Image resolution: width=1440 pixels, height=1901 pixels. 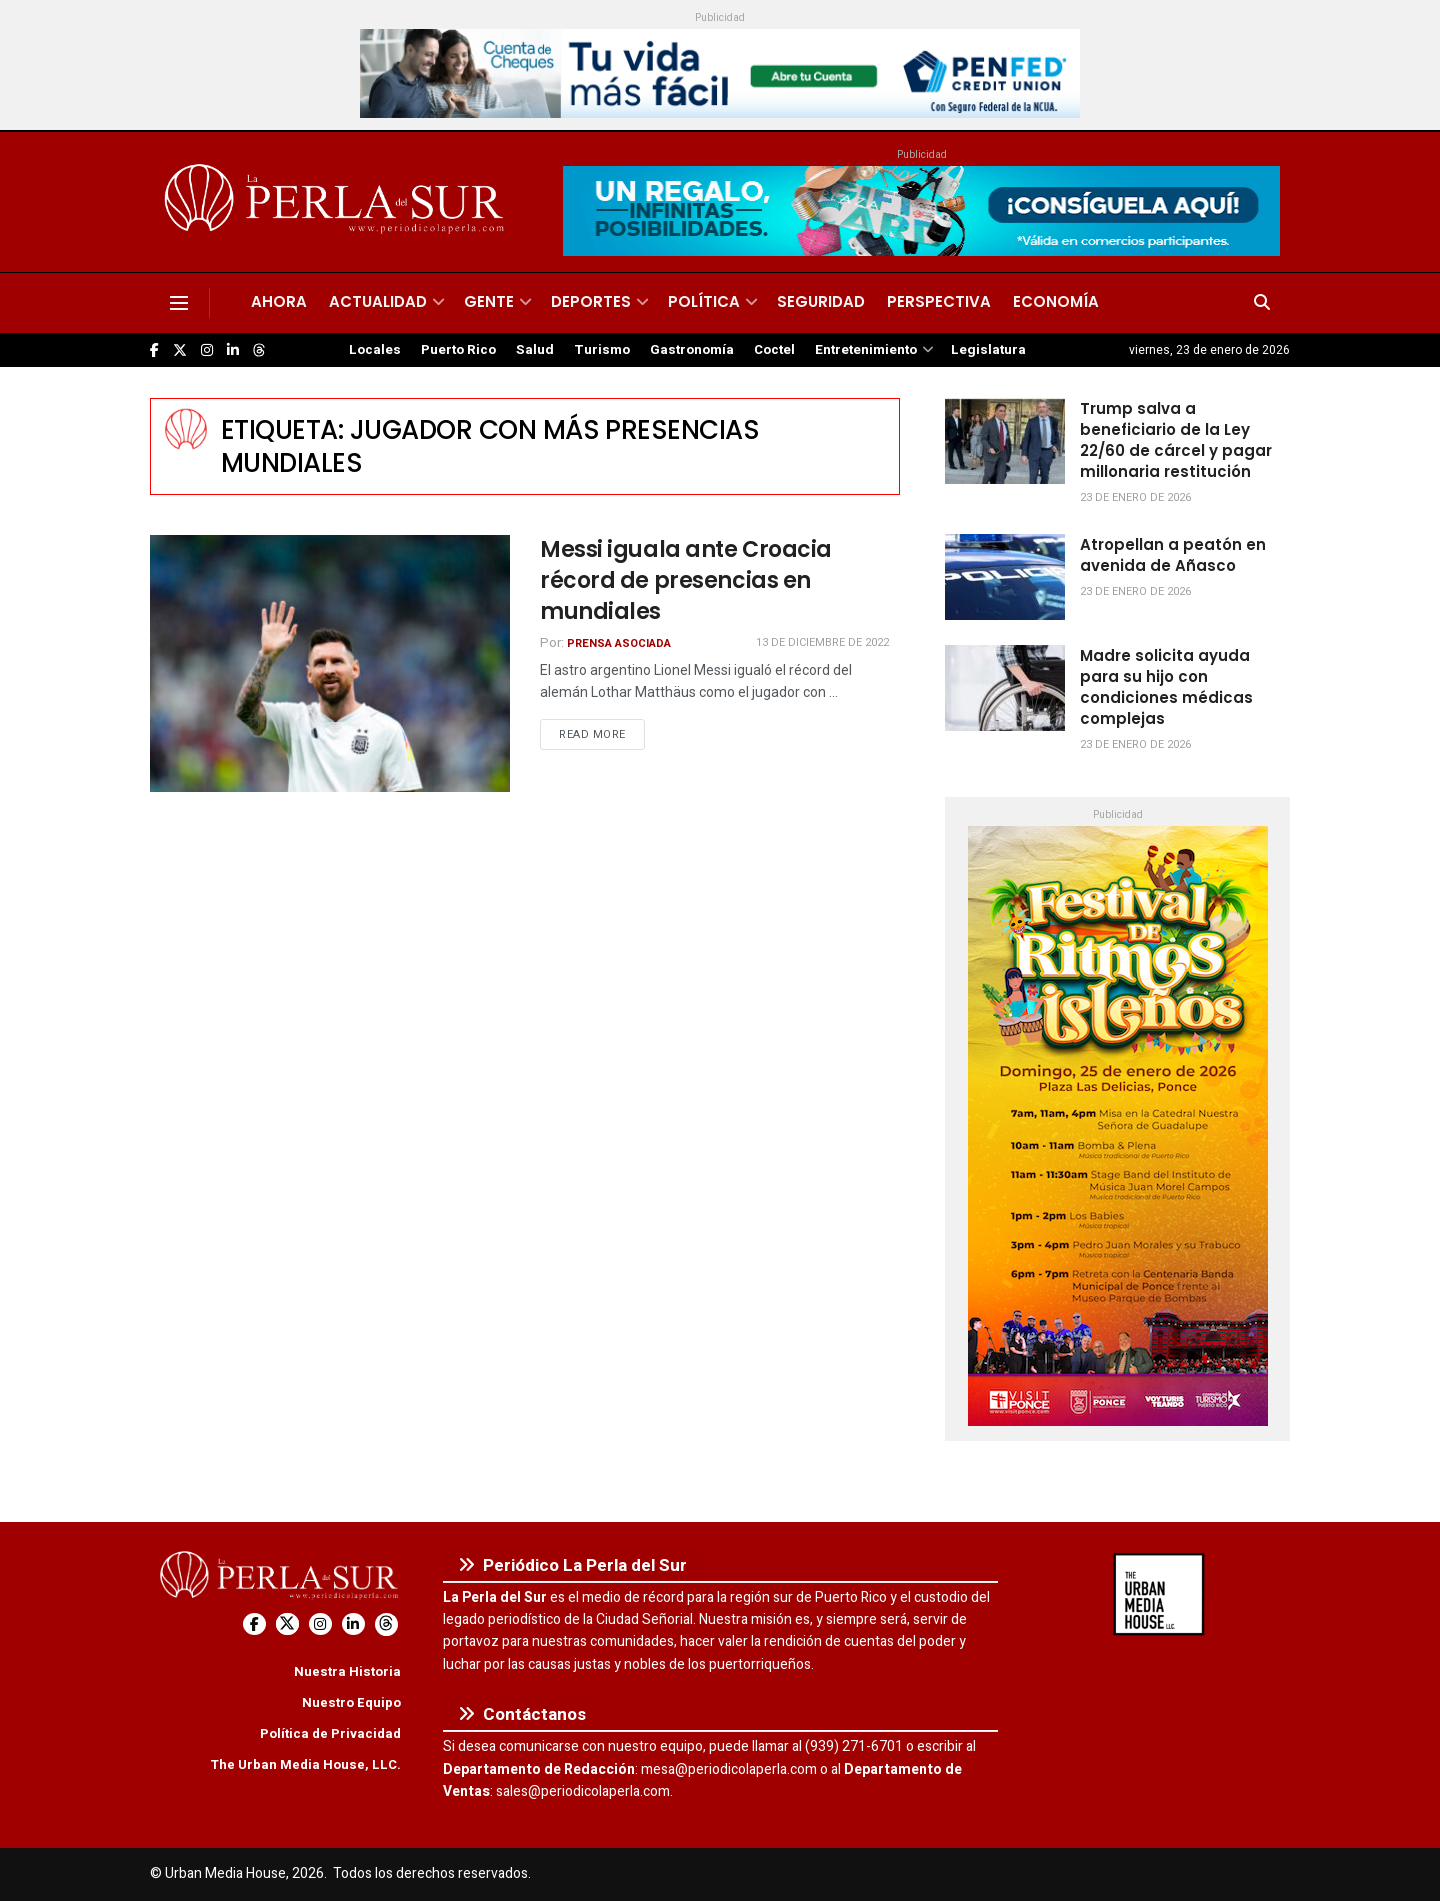 I want to click on Entretenimiento, so click(x=866, y=350).